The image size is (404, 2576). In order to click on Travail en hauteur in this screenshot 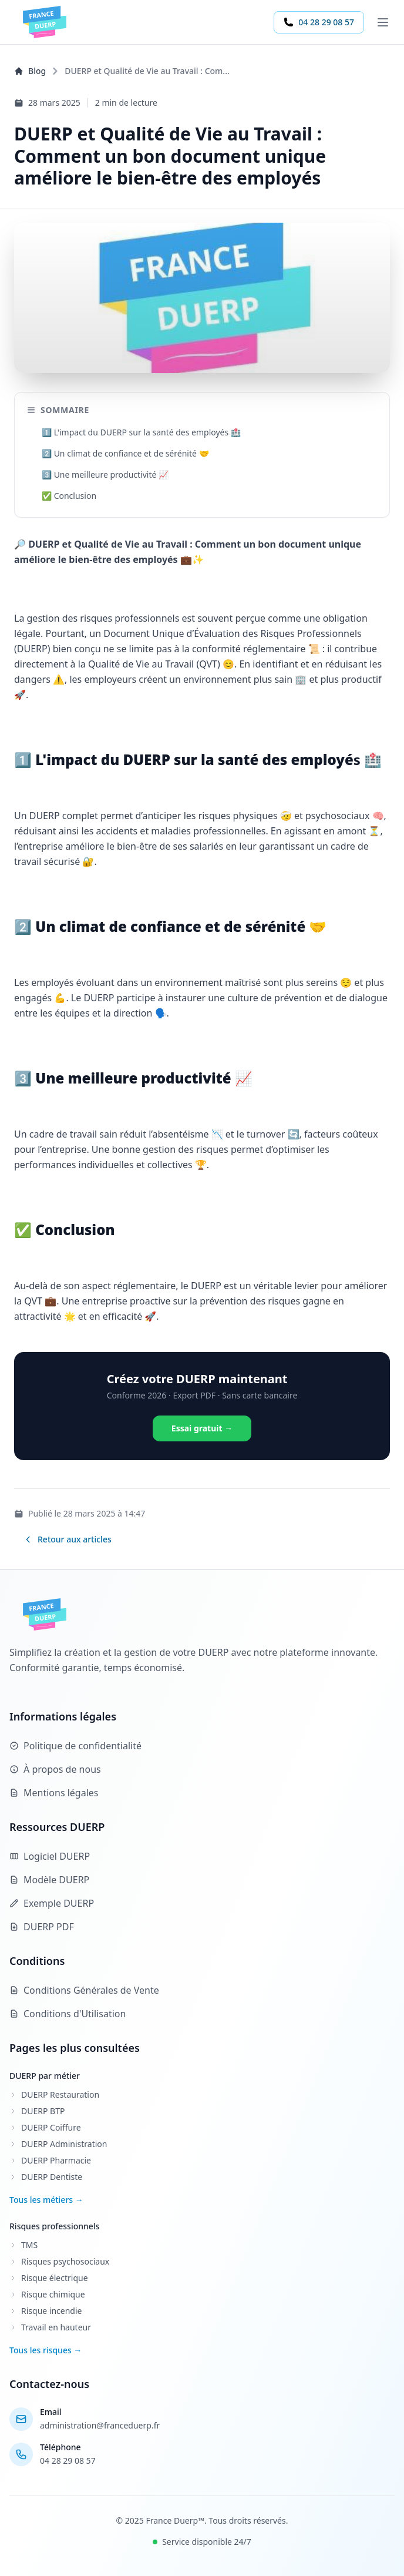, I will do `click(50, 2327)`.